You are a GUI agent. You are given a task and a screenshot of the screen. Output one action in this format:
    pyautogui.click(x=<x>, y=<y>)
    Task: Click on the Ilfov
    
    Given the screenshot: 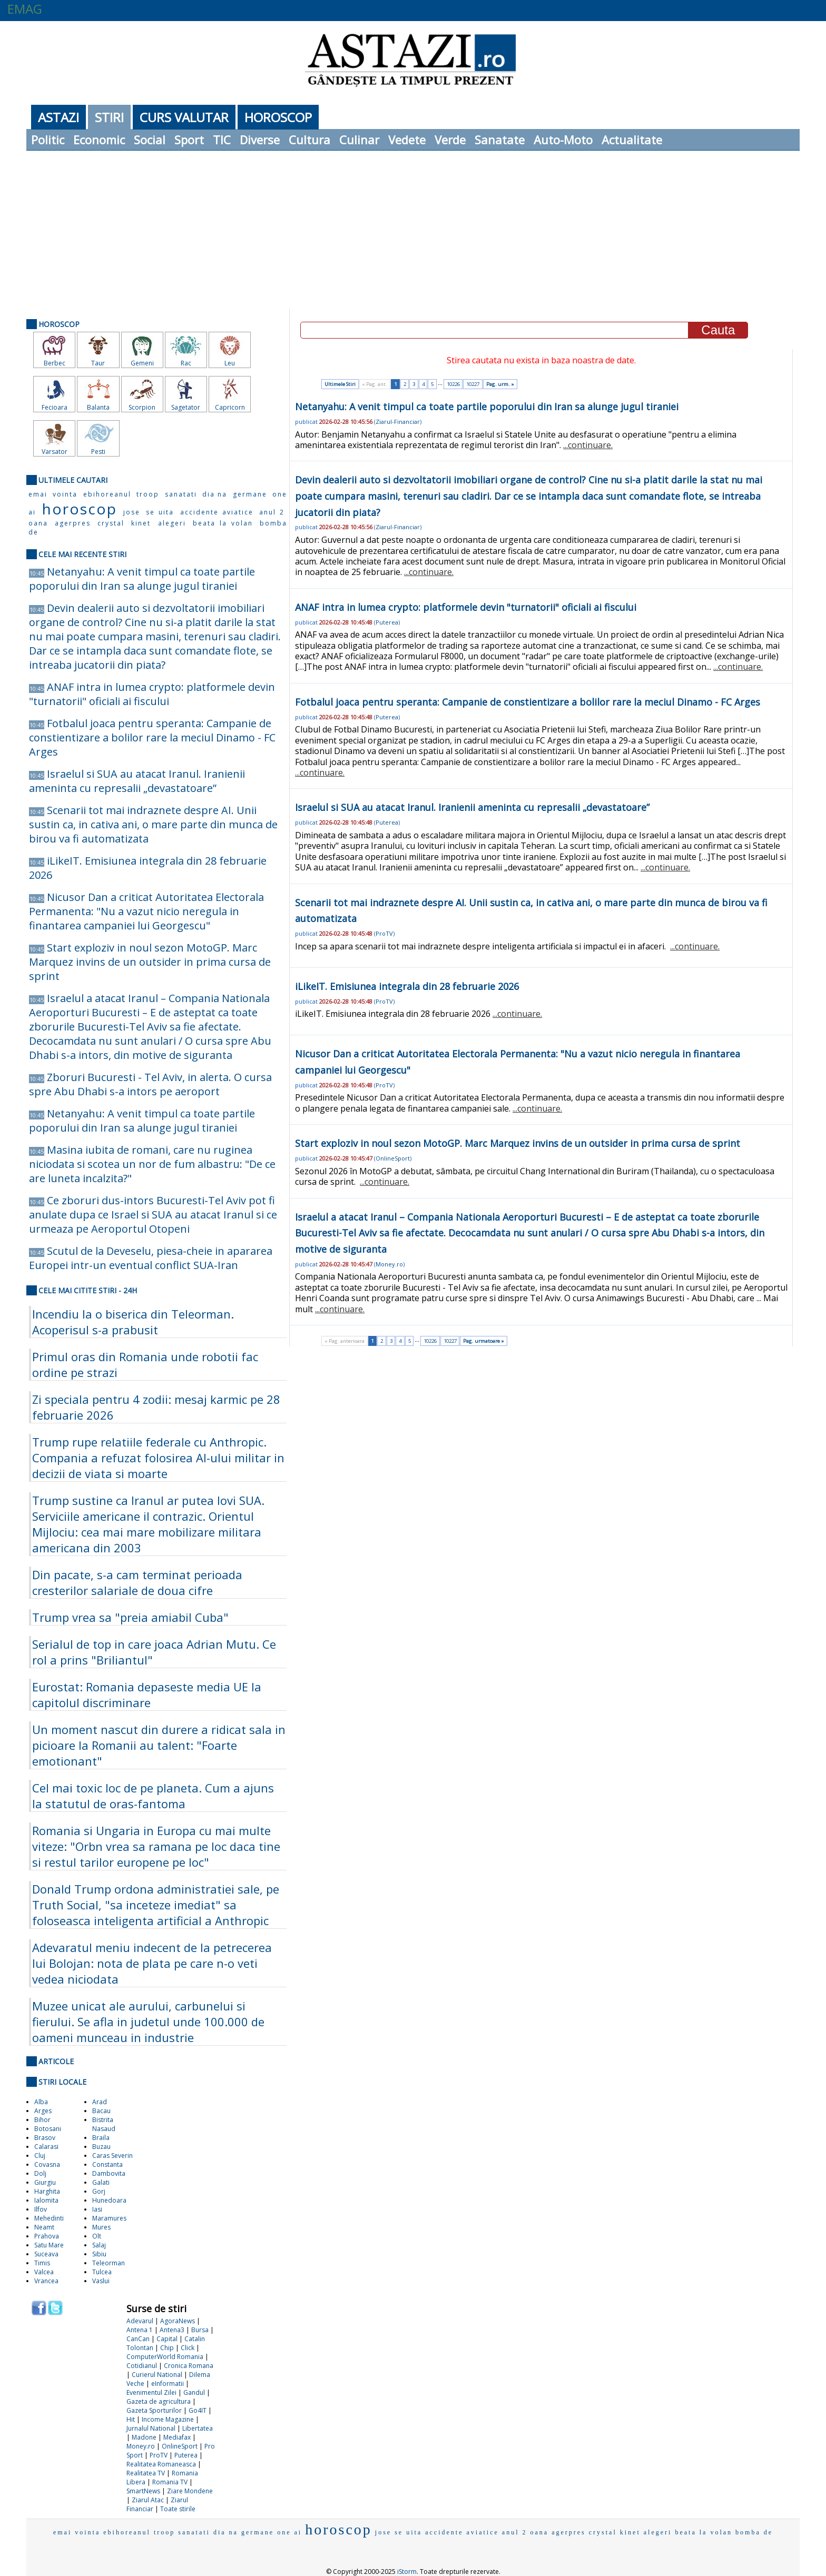 What is the action you would take?
    pyautogui.click(x=40, y=2209)
    